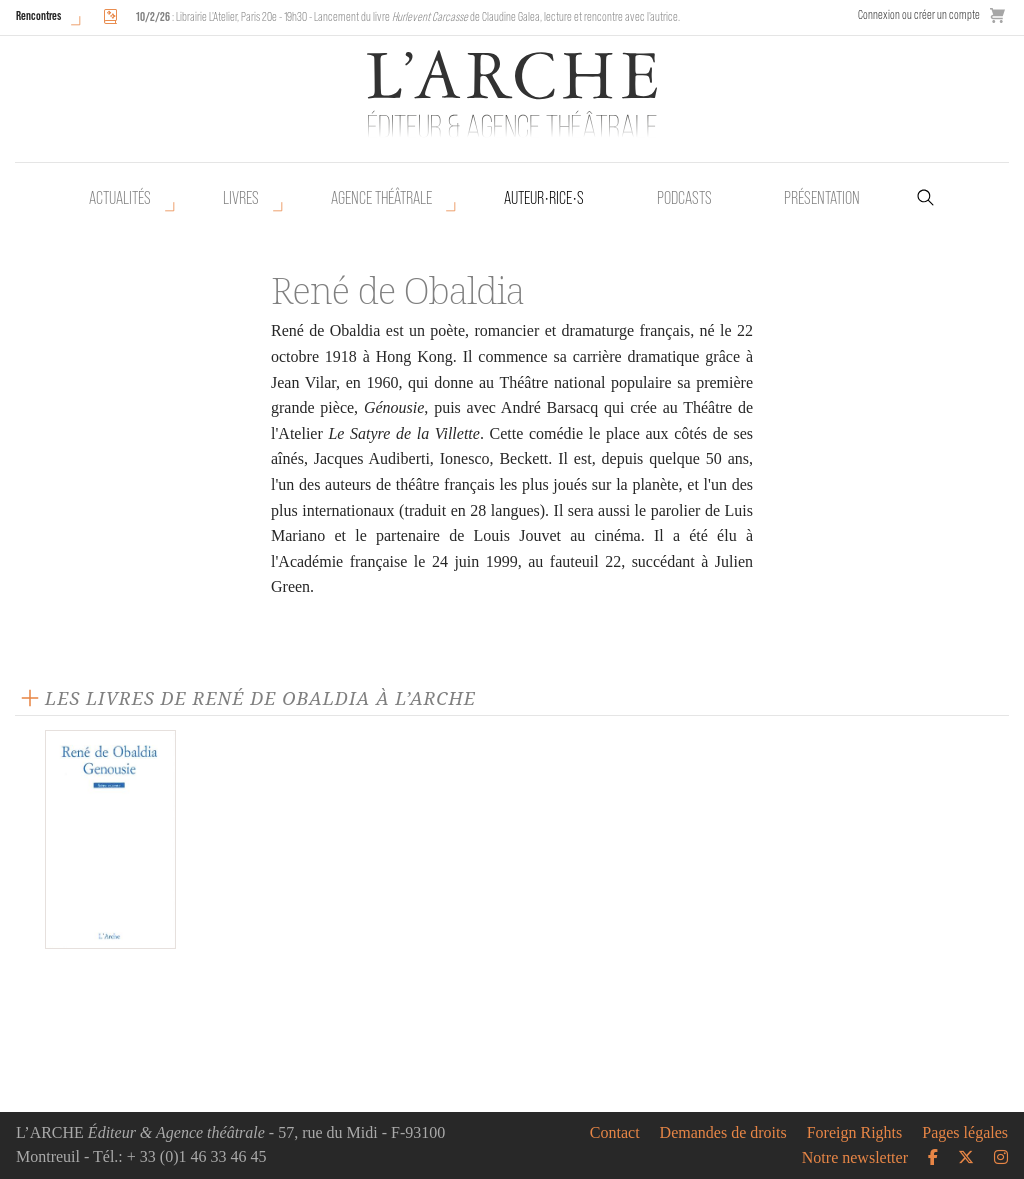  What do you see at coordinates (855, 1133) in the screenshot?
I see `Foreign Rights` at bounding box center [855, 1133].